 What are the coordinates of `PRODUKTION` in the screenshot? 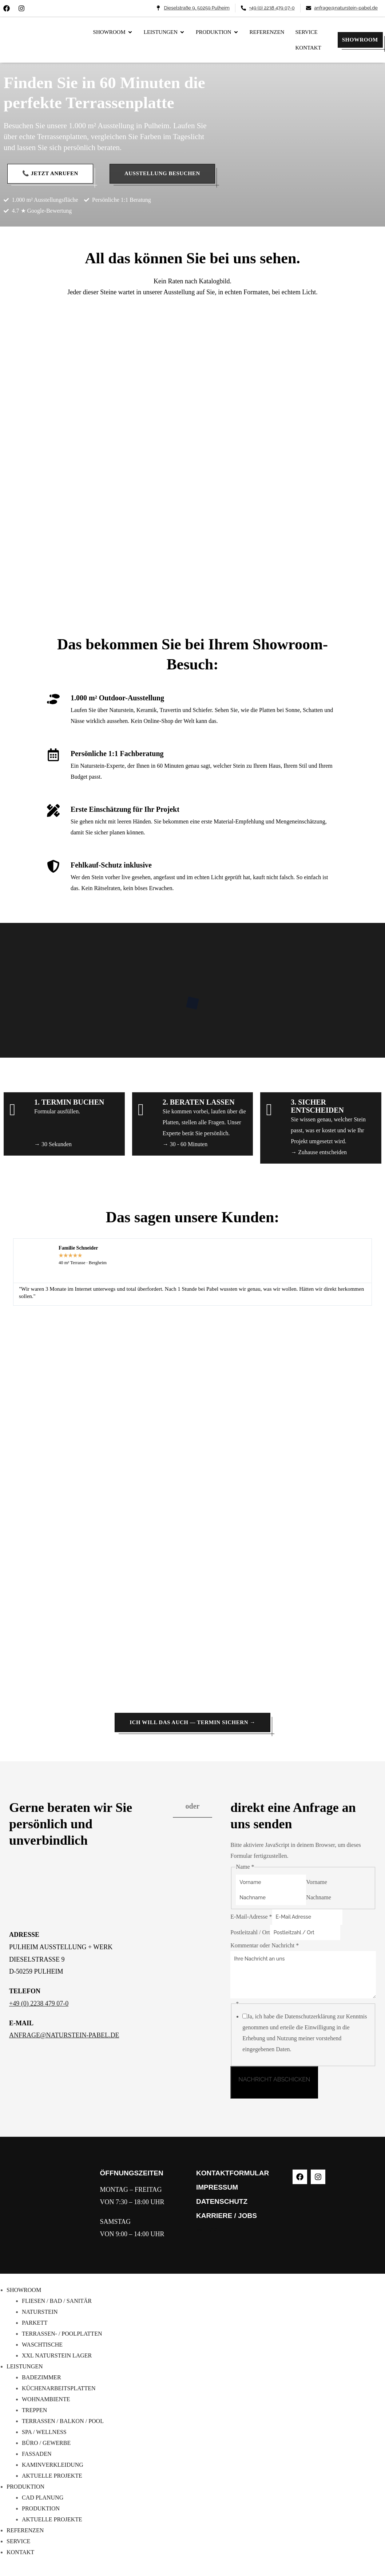 It's located at (25, 2486).